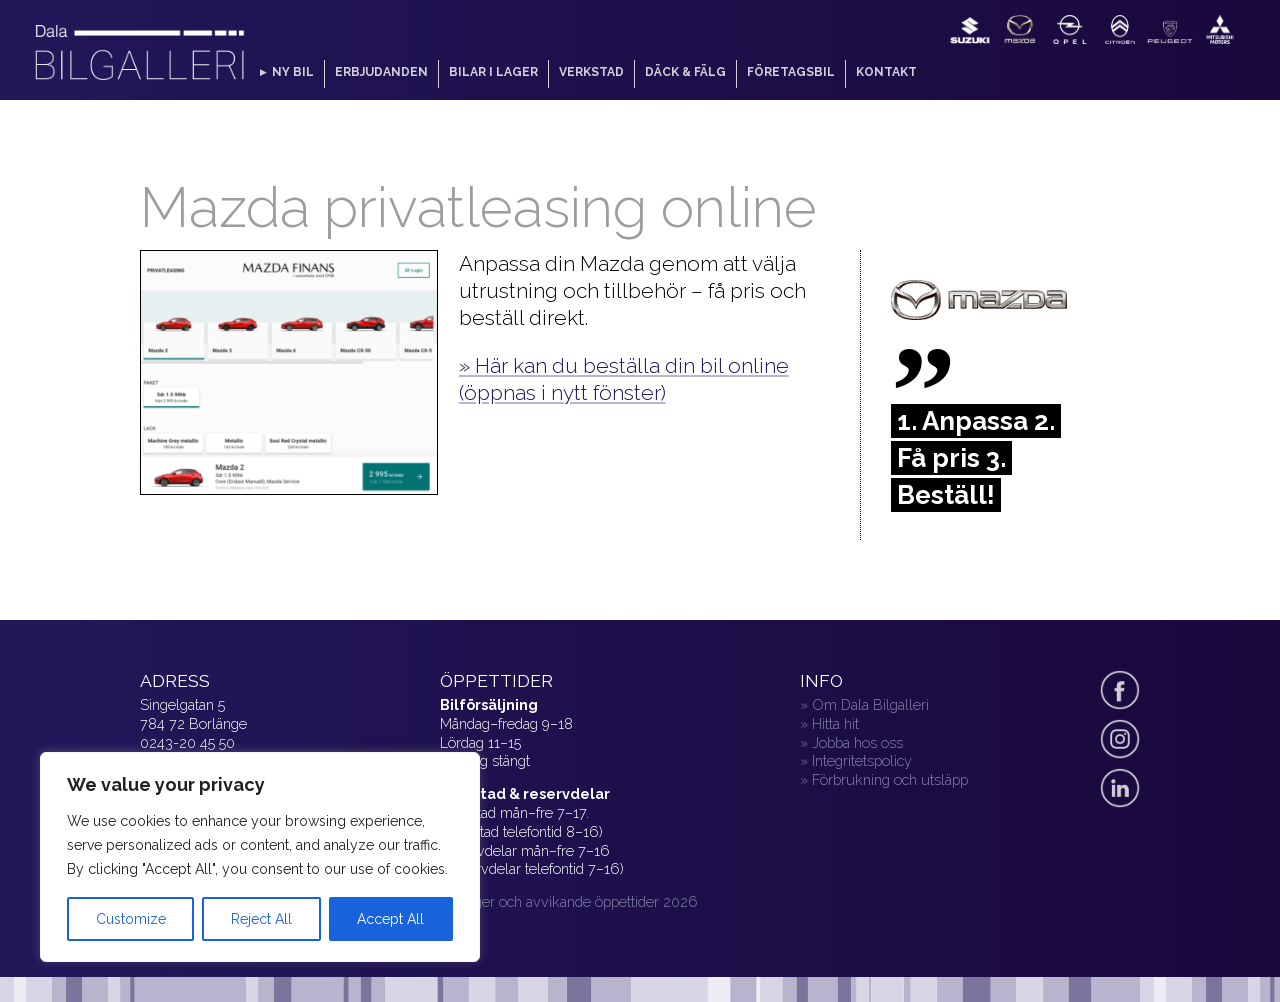 This screenshot has width=1280, height=1002. What do you see at coordinates (261, 919) in the screenshot?
I see `Reject All` at bounding box center [261, 919].